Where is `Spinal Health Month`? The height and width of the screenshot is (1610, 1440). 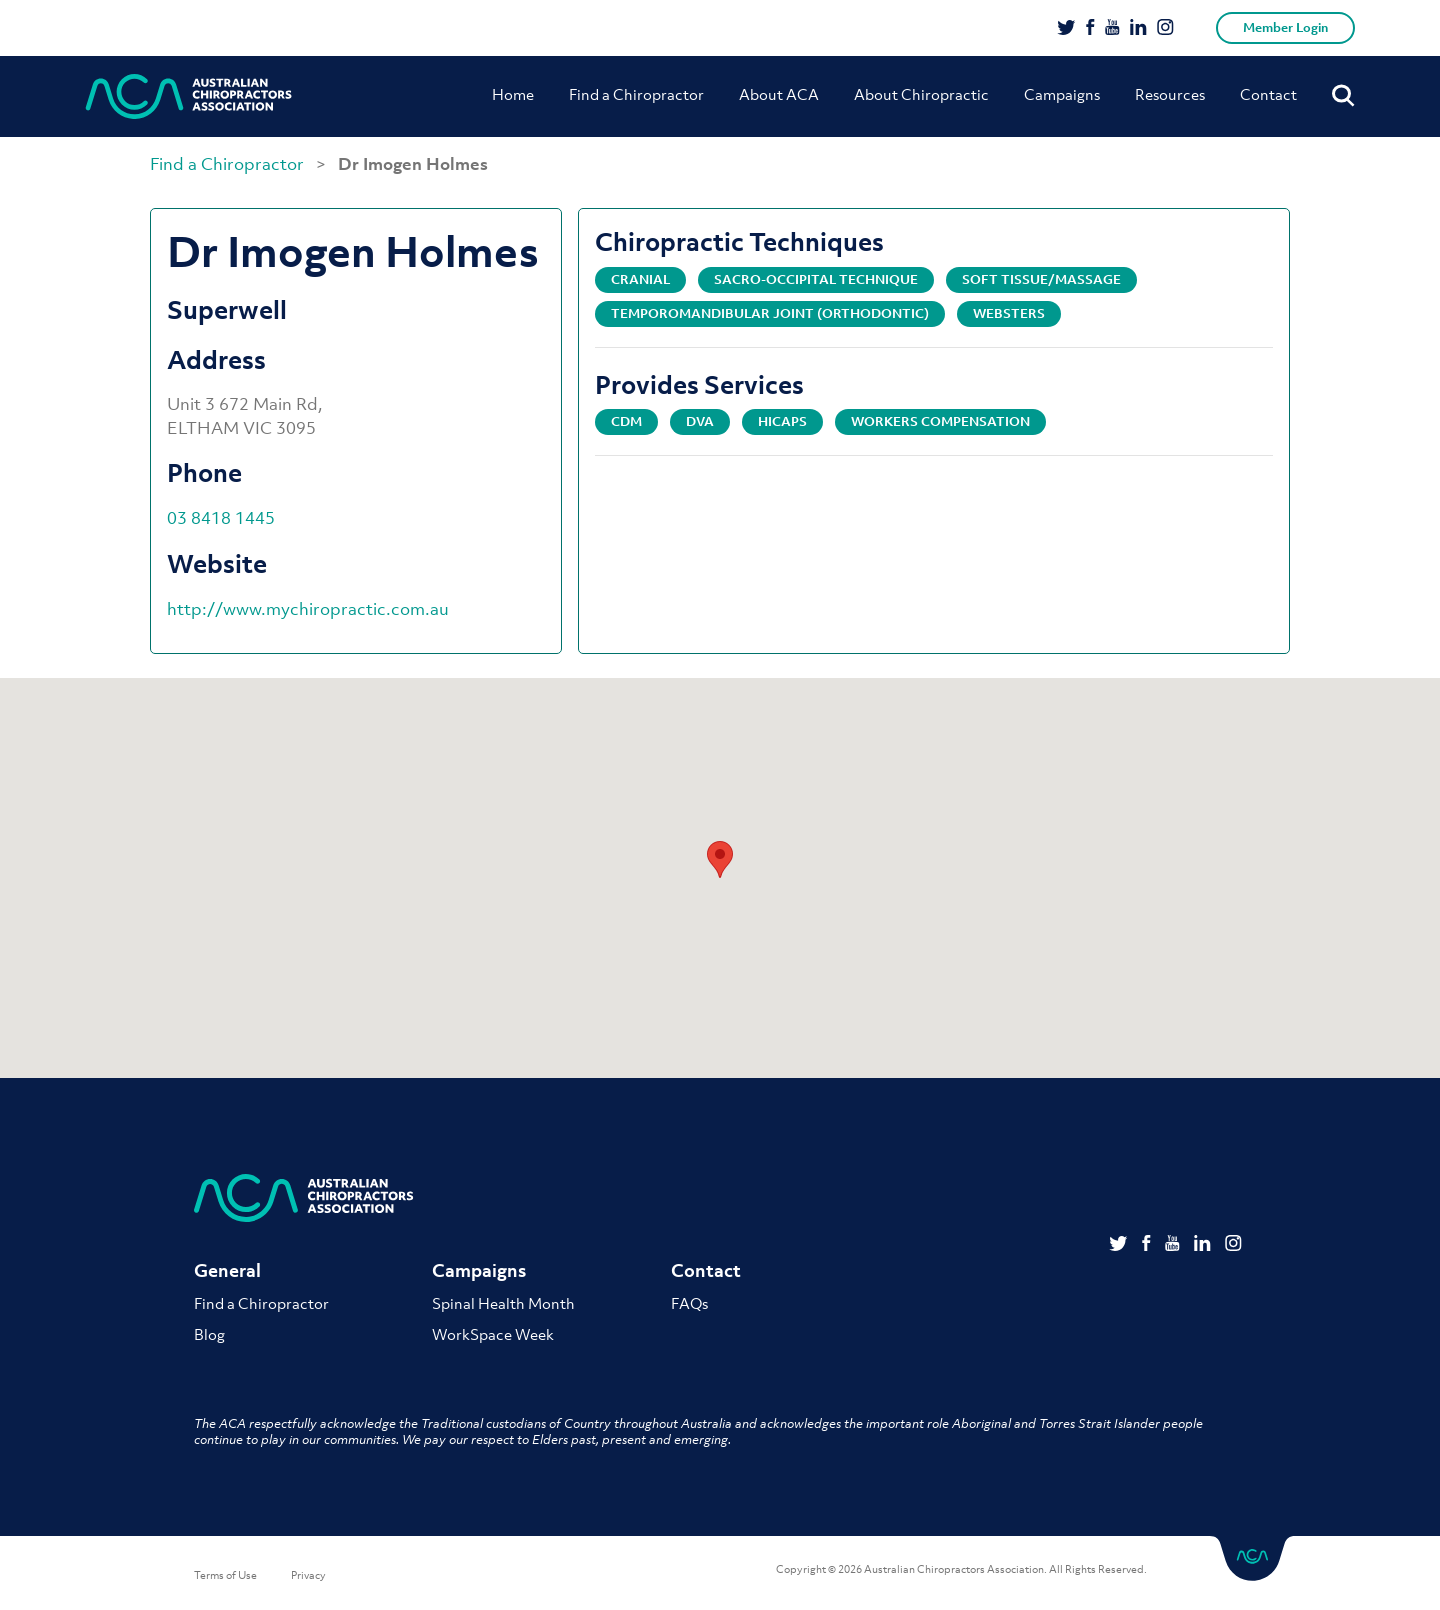 Spinal Health Month is located at coordinates (503, 1303).